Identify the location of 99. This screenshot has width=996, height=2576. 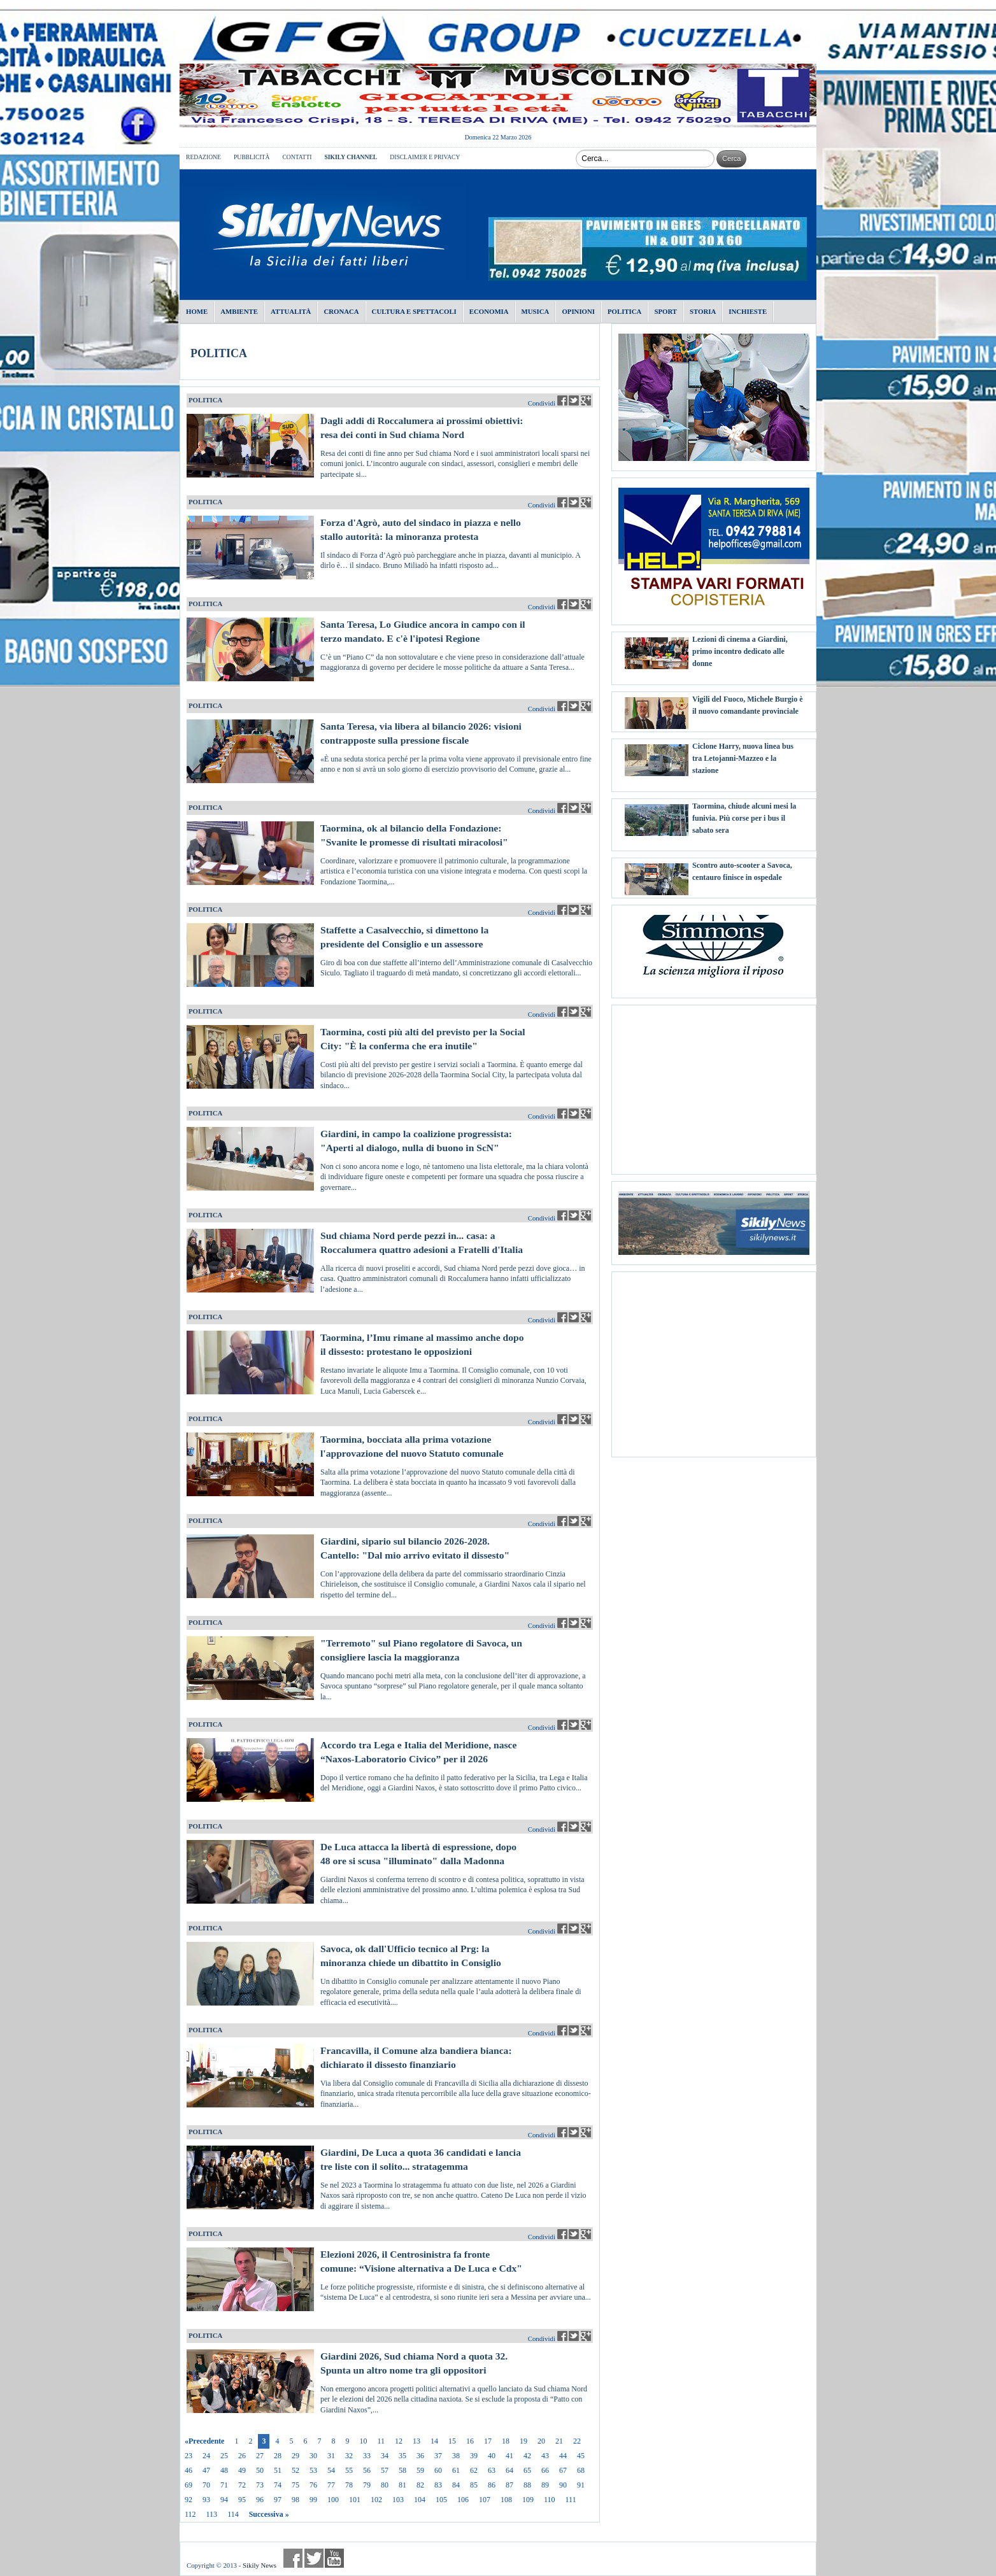
(313, 2499).